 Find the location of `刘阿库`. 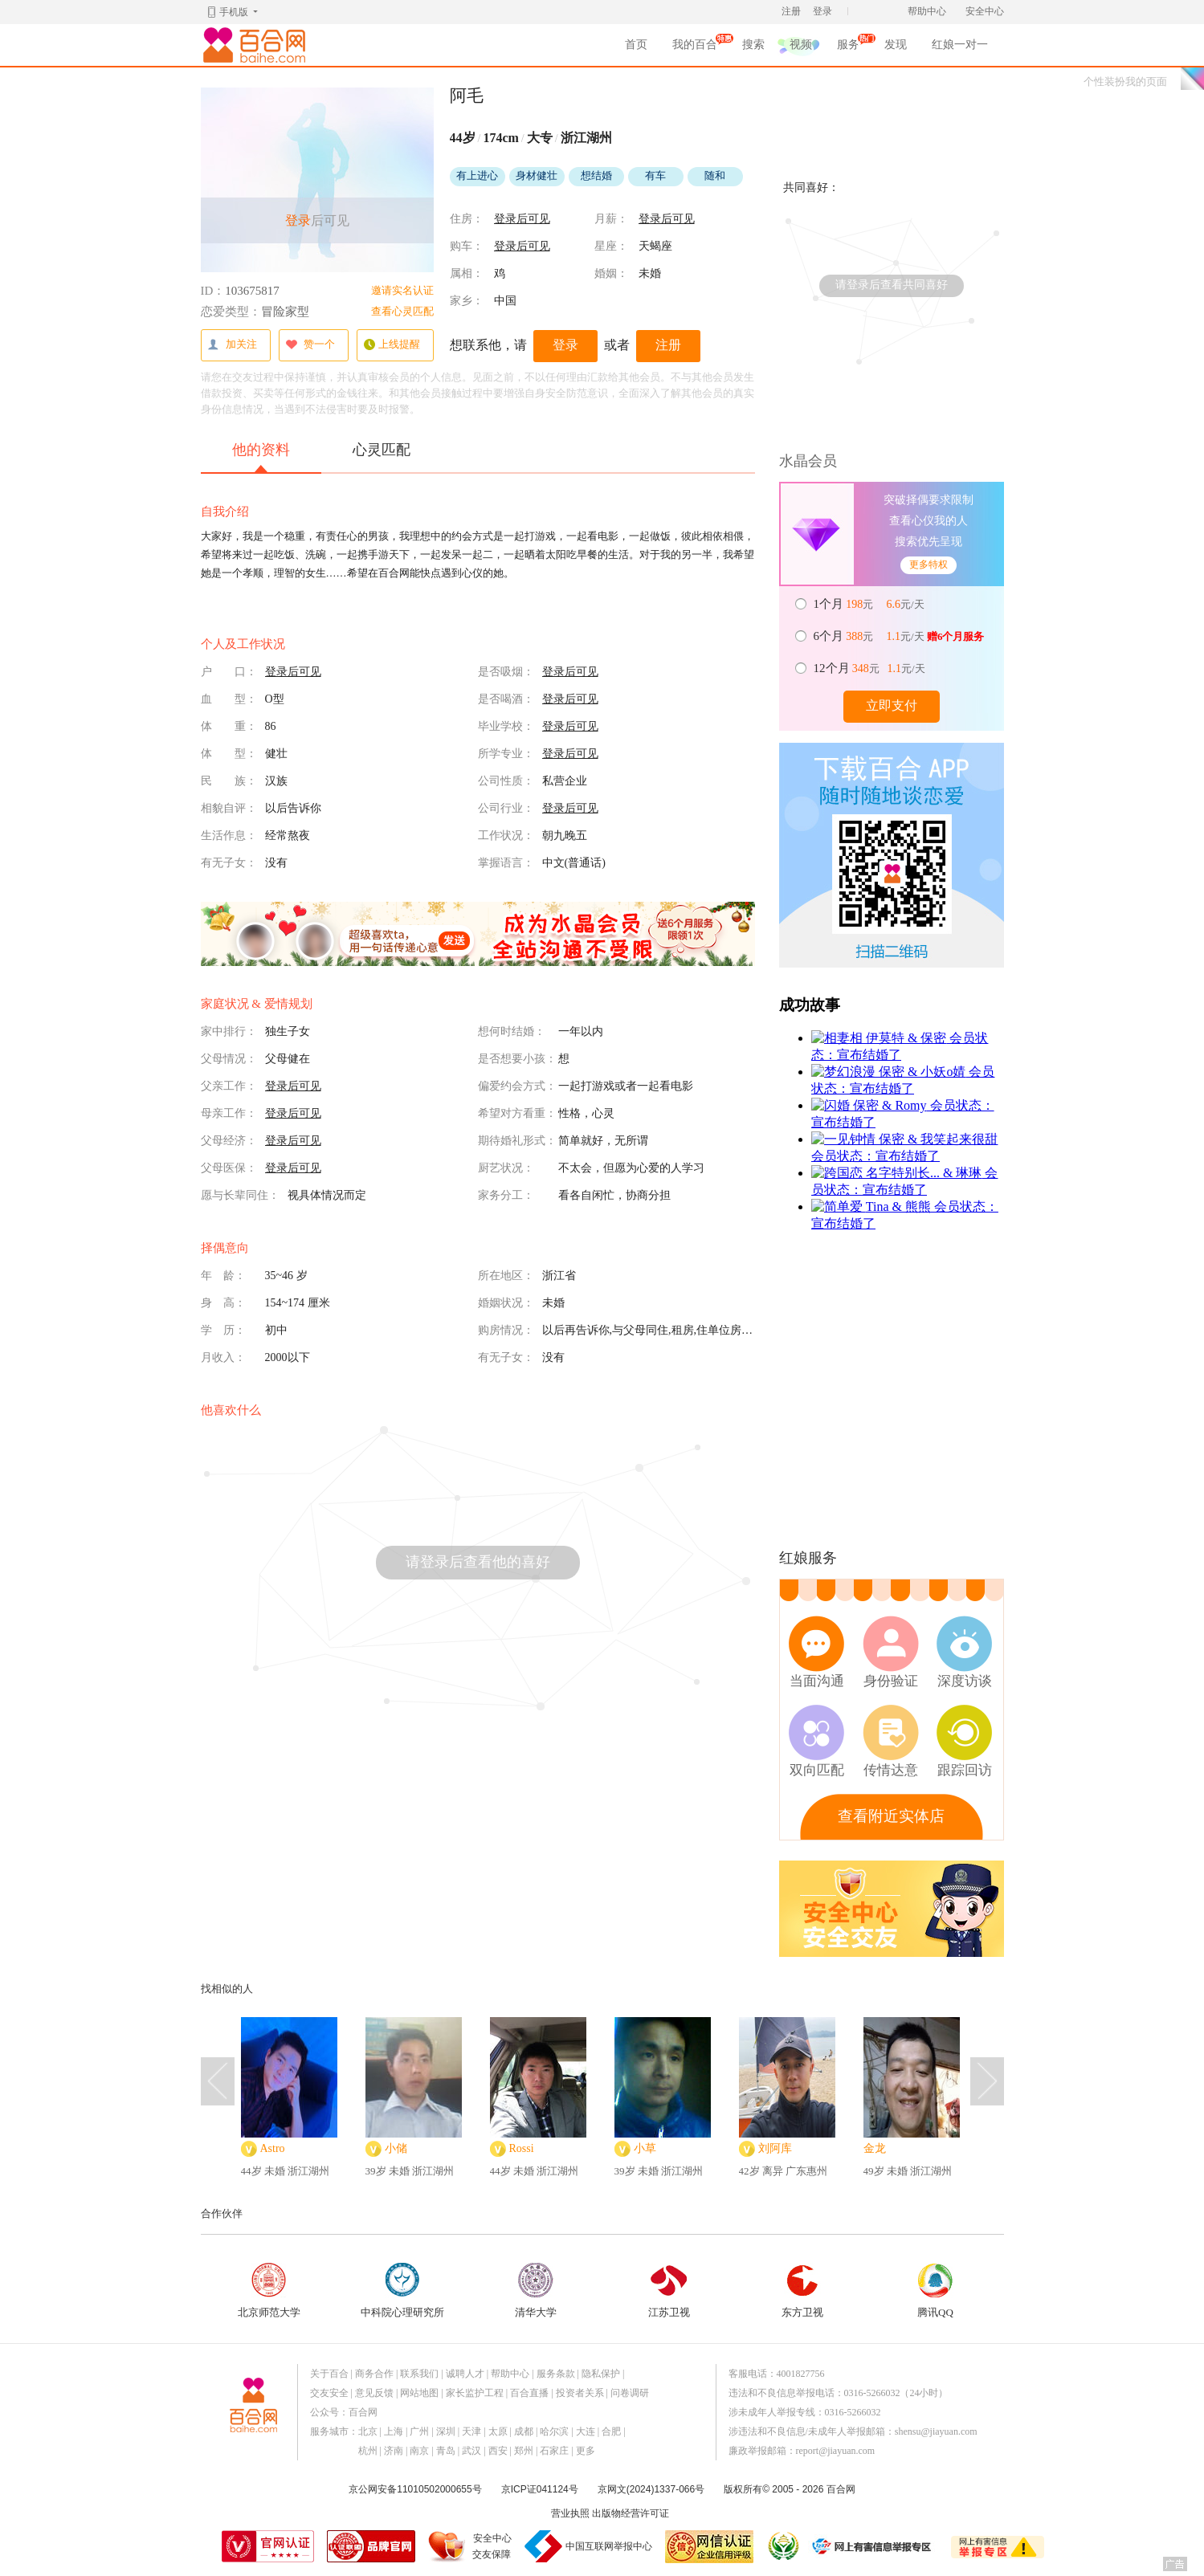

刘阿库 is located at coordinates (775, 2148).